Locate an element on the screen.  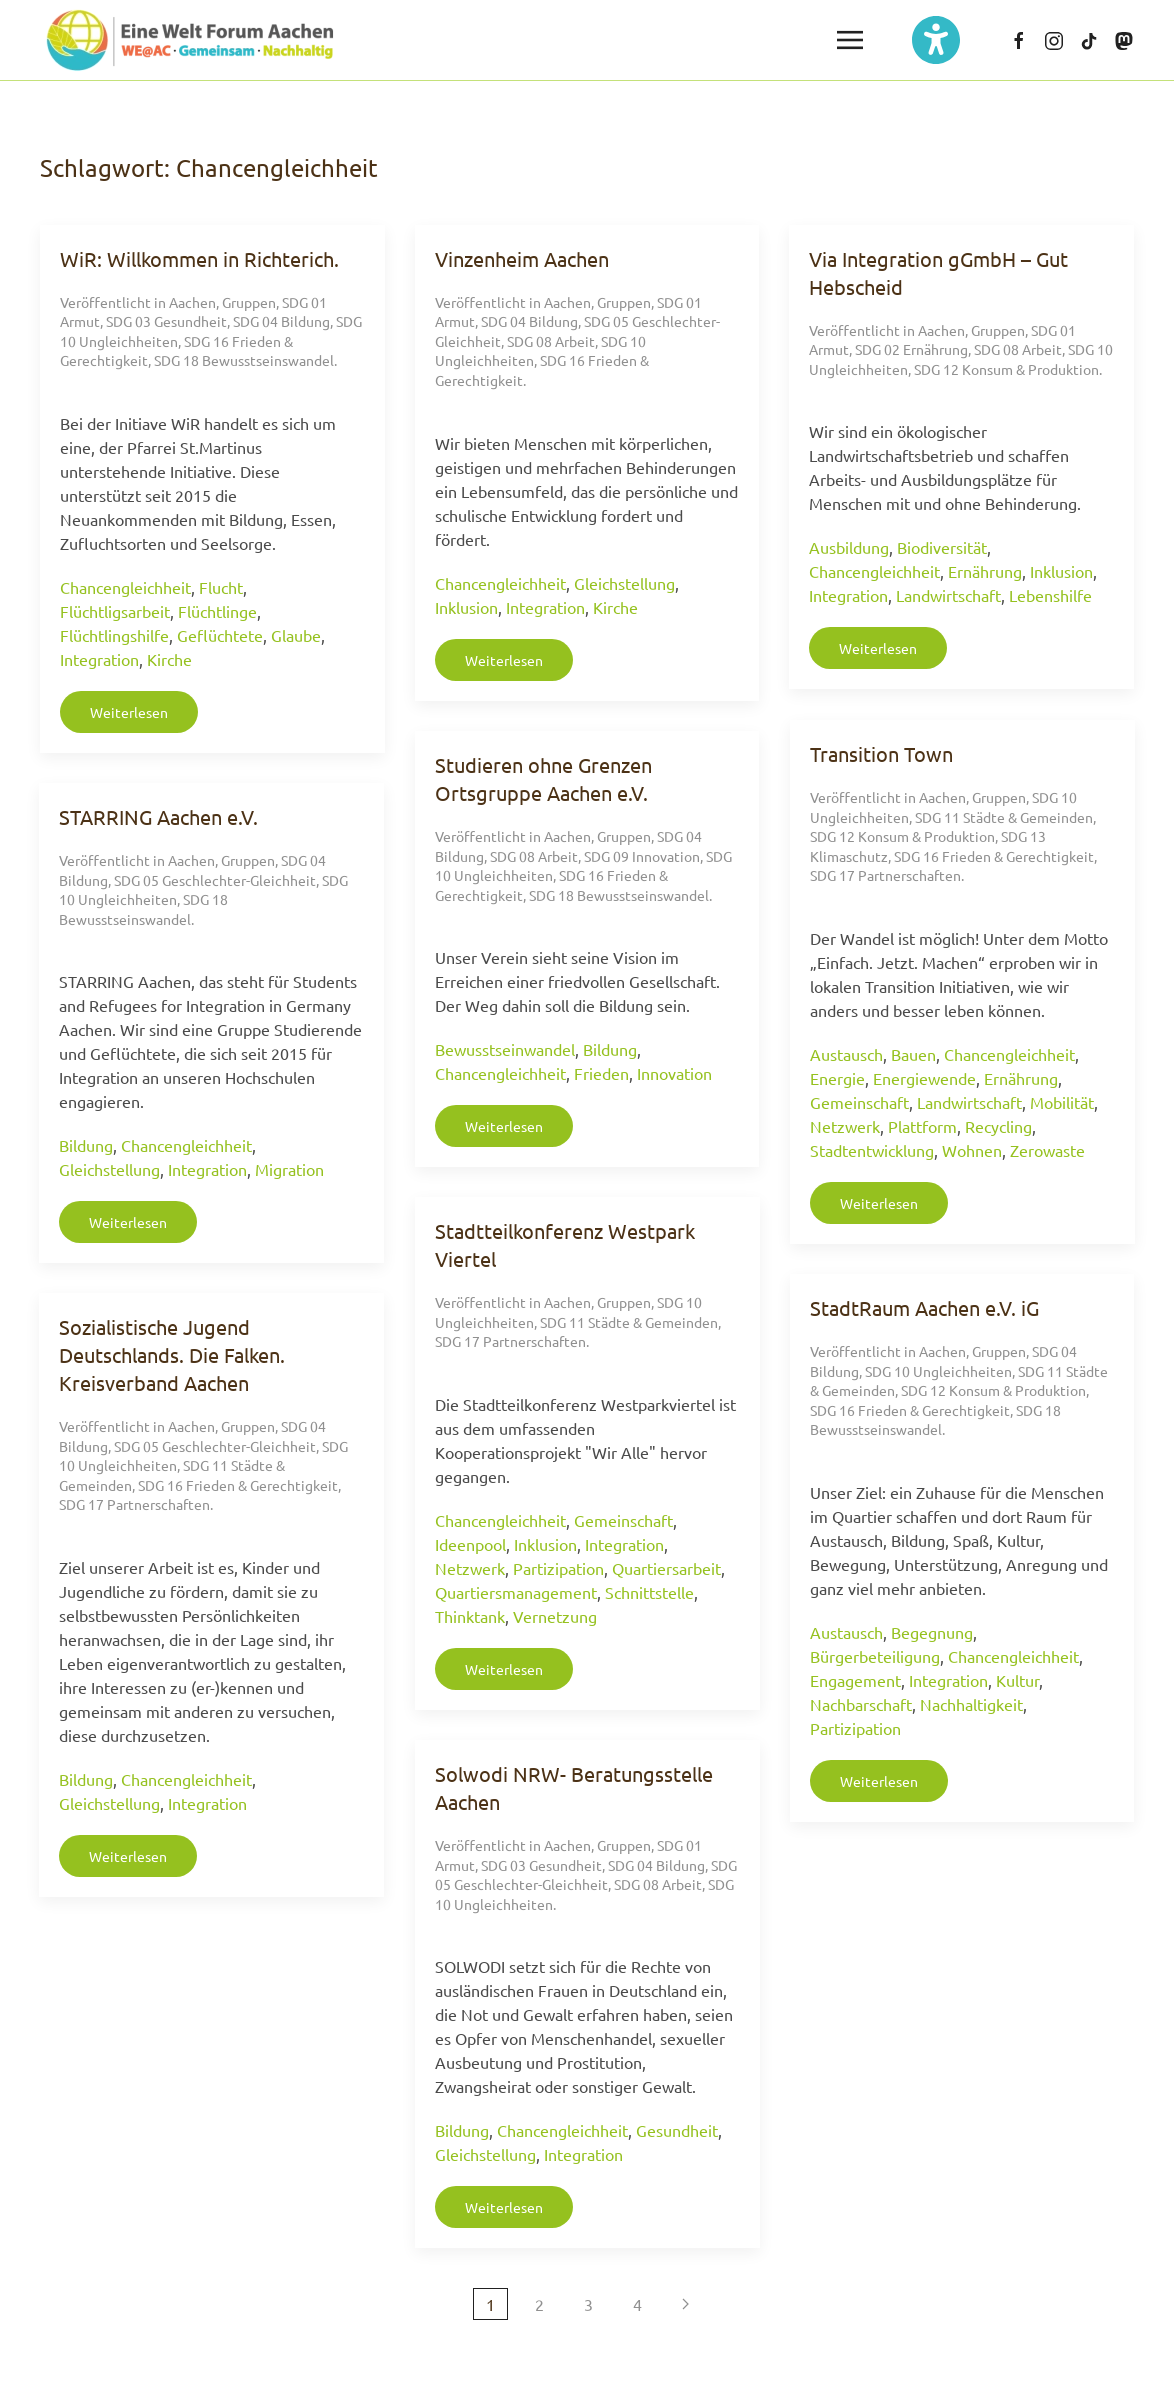
Bildung is located at coordinates (610, 1049).